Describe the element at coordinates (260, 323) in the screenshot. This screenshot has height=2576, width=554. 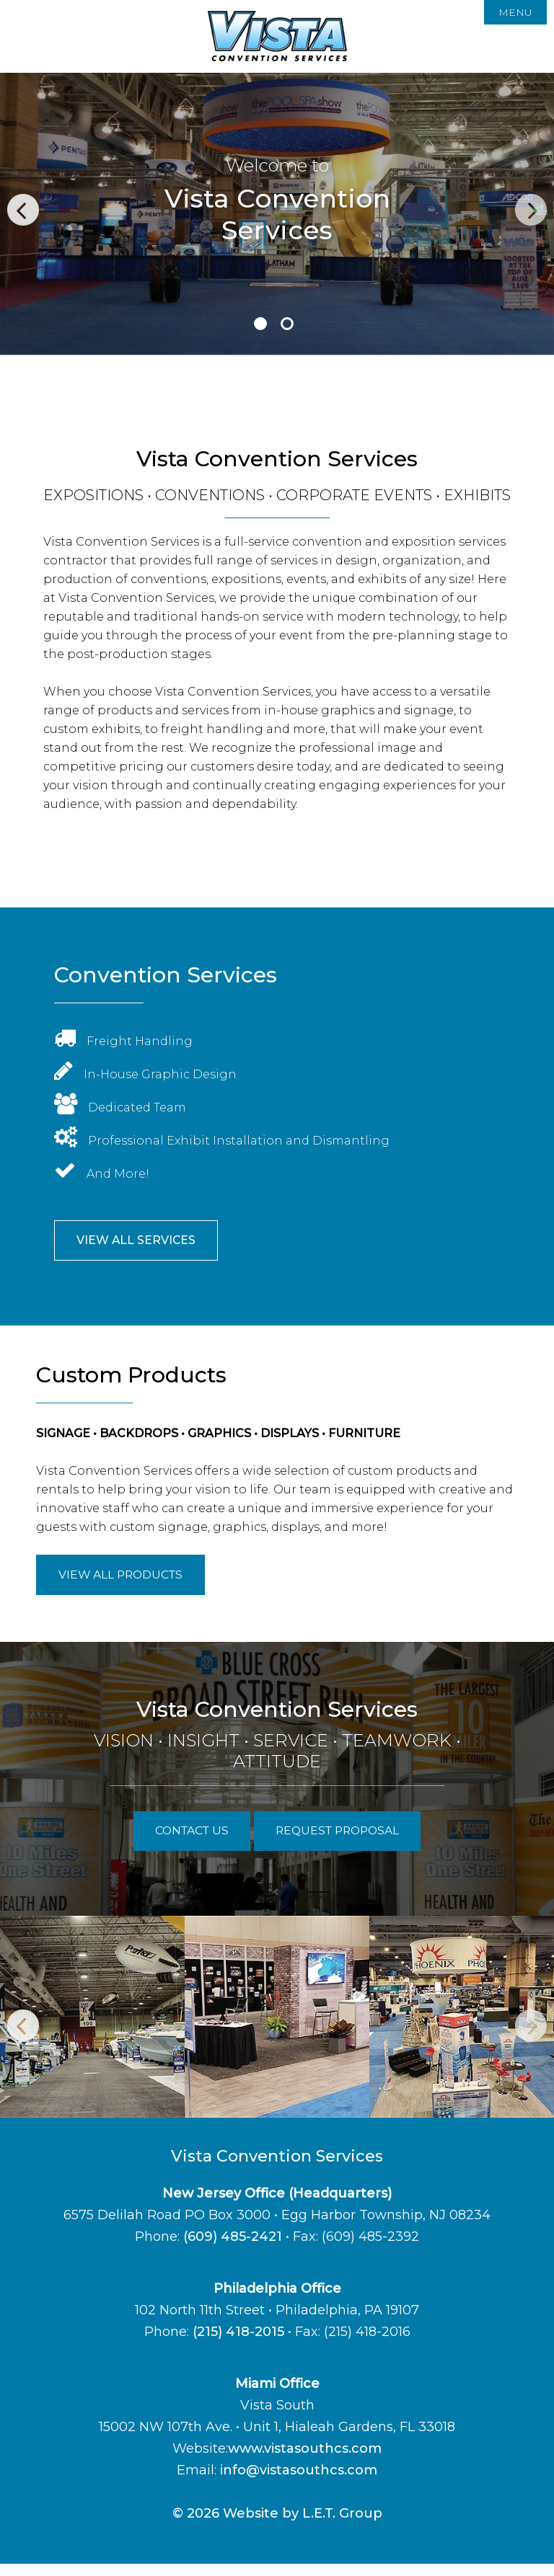
I see `1 [tab]` at that location.